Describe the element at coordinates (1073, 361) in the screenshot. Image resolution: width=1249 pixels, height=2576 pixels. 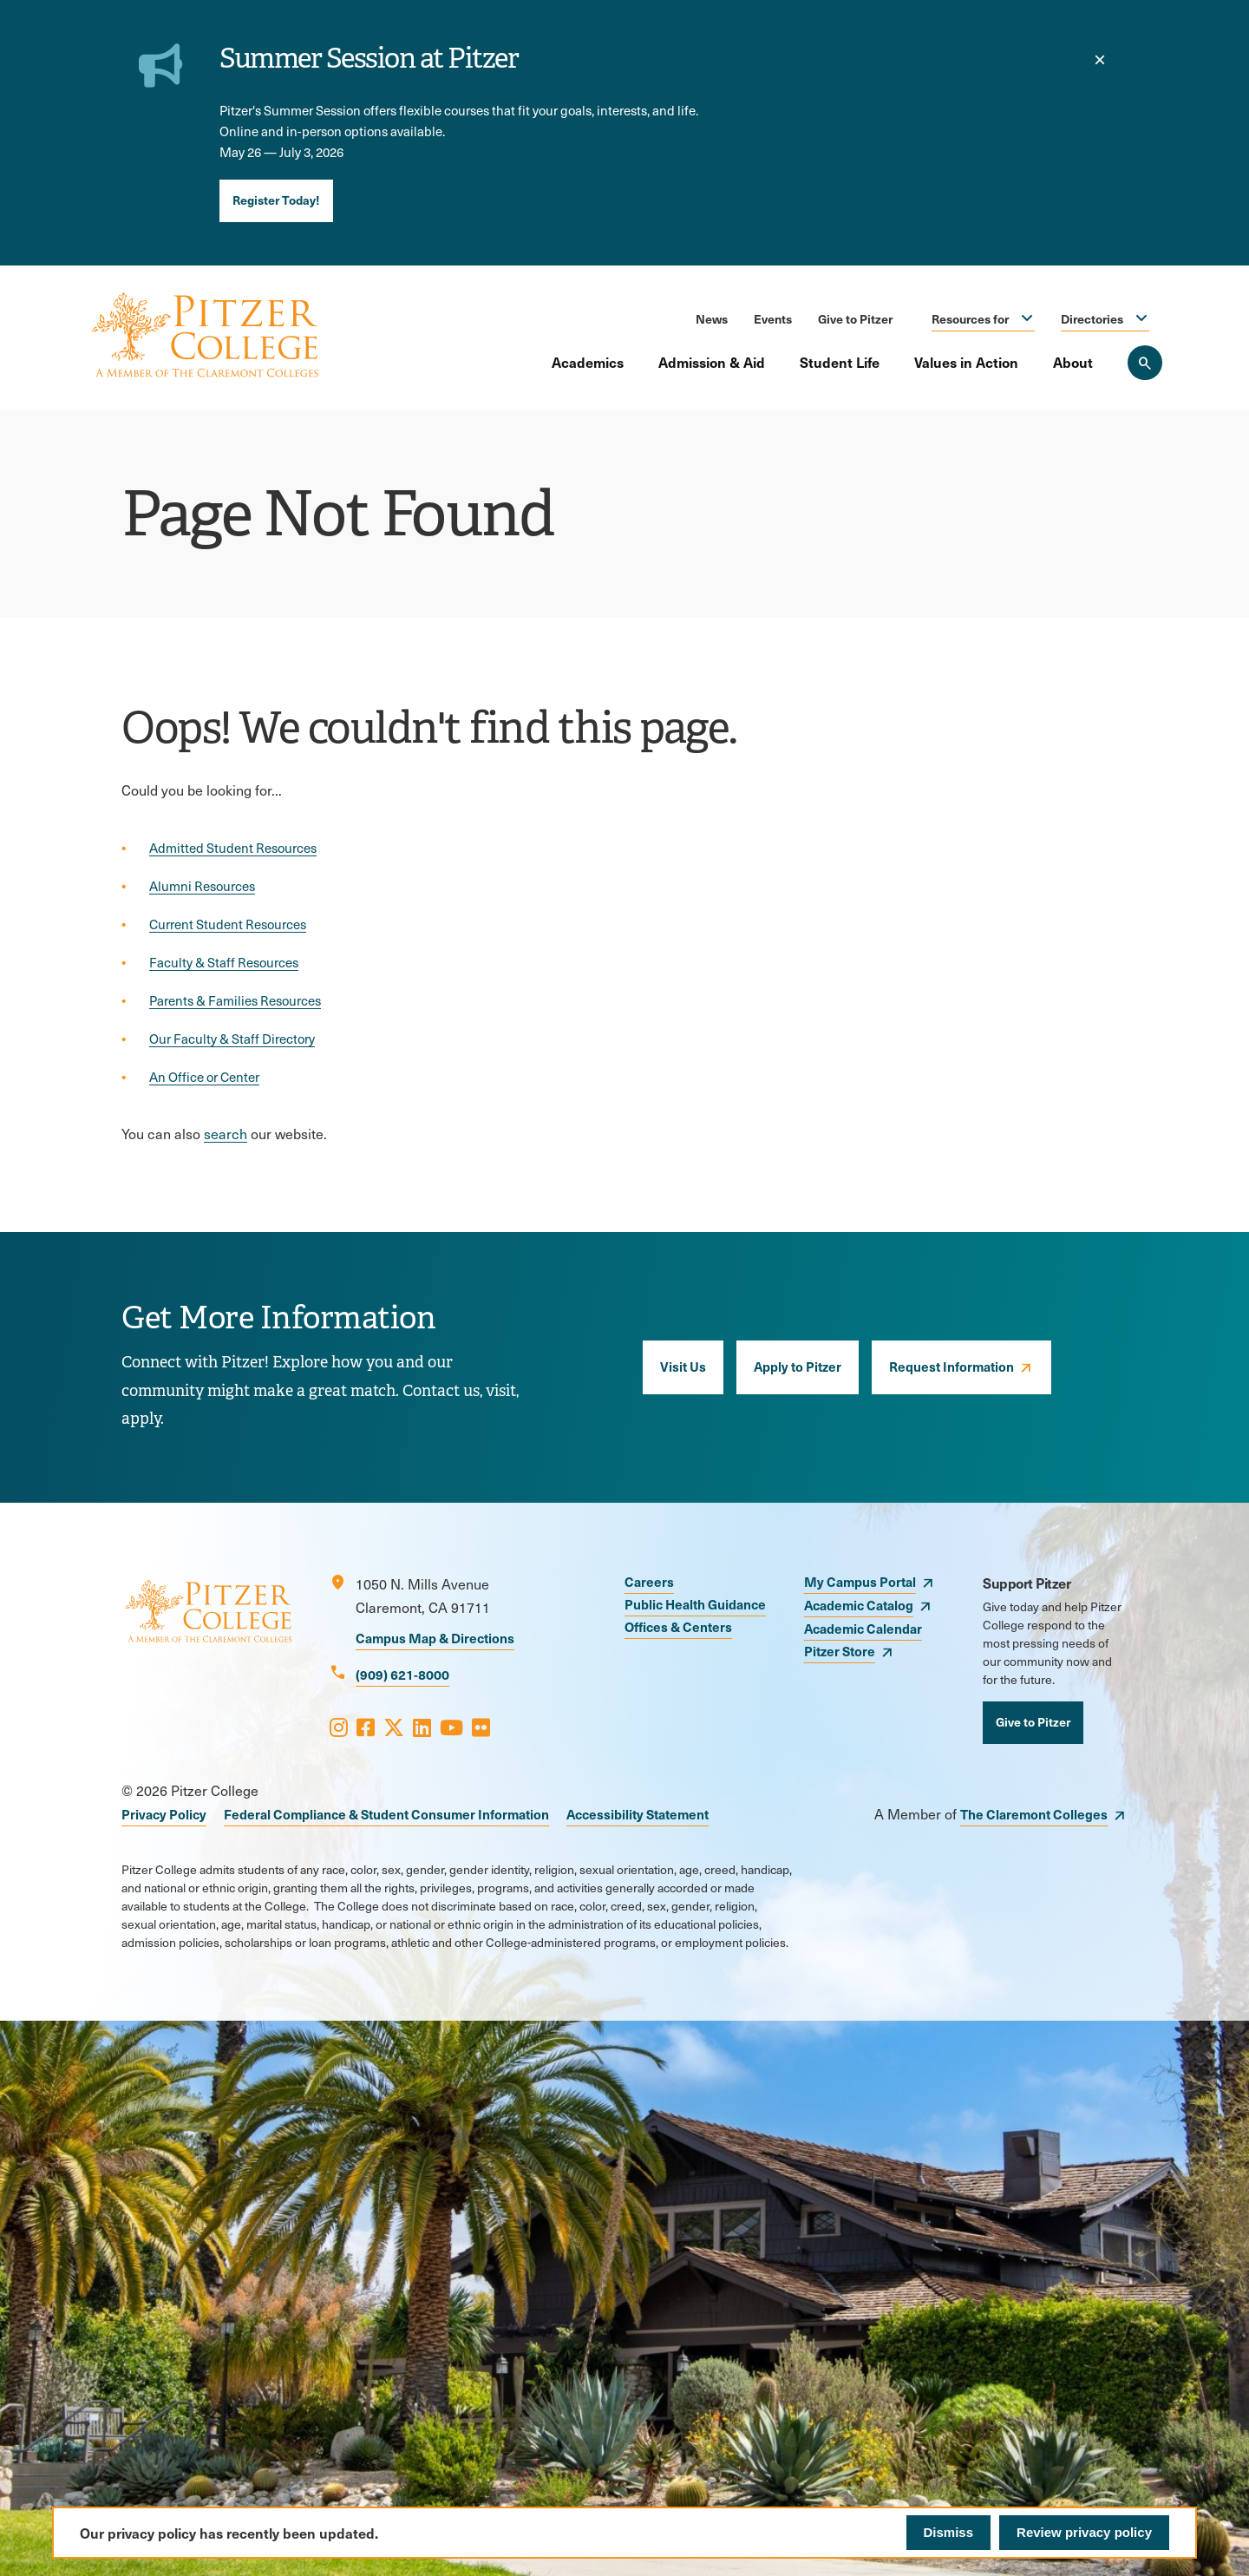
I see `About` at that location.